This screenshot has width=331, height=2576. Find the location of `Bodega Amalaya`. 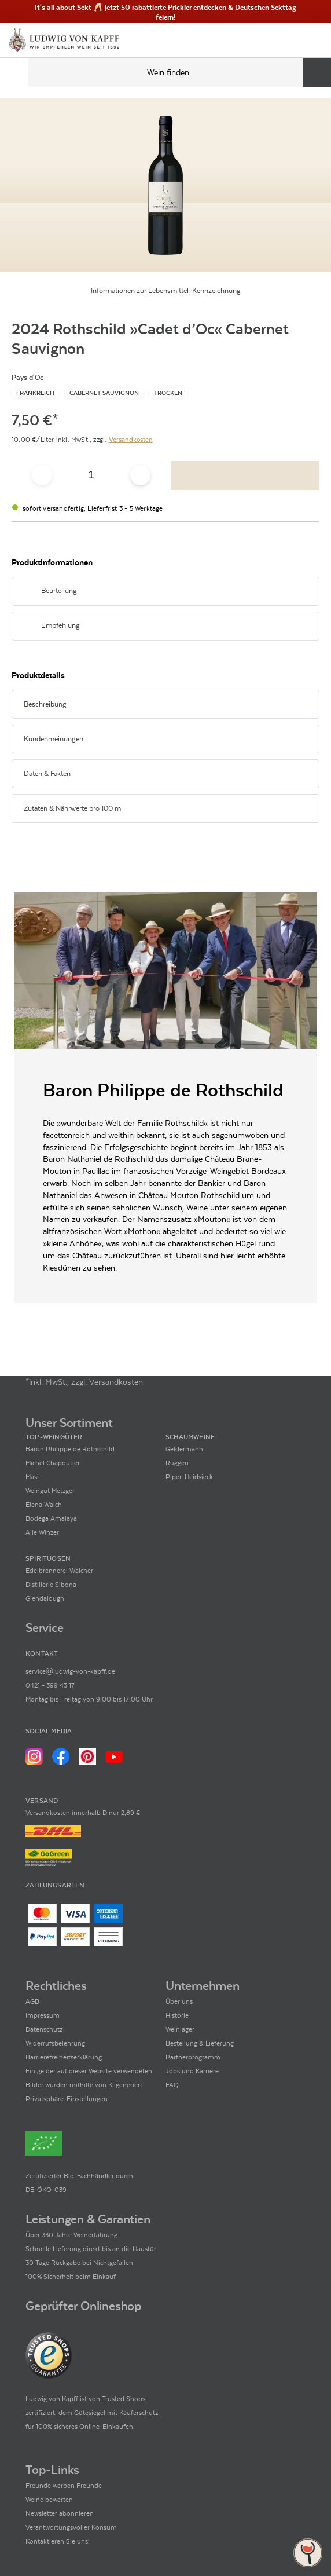

Bodega Amalaya is located at coordinates (51, 1518).